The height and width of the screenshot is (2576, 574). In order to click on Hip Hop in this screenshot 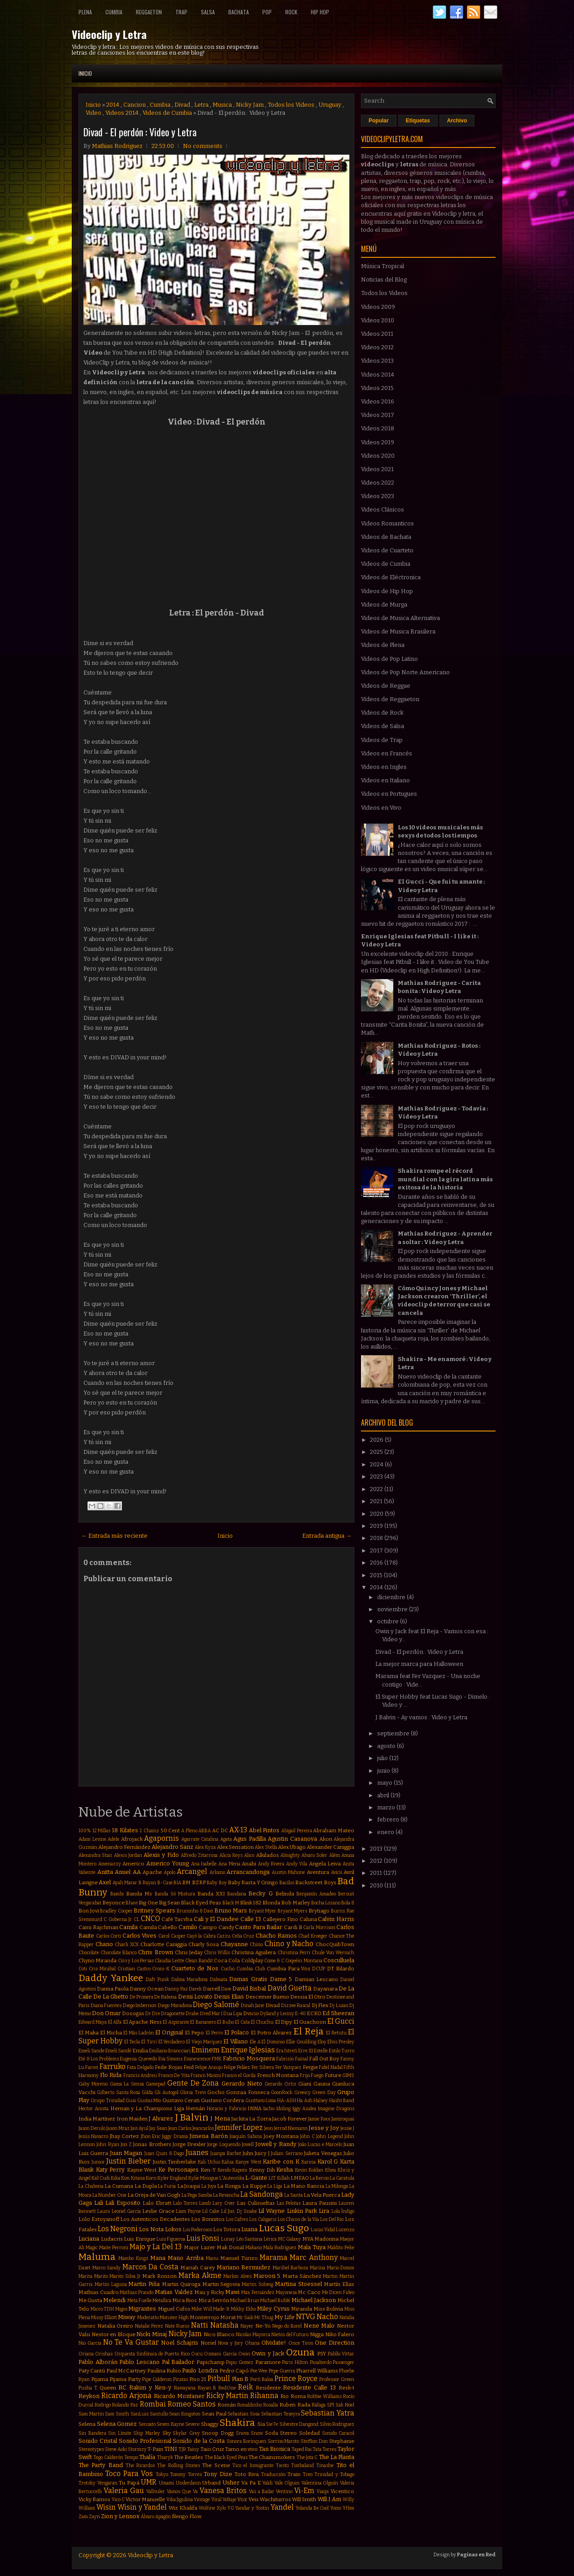, I will do `click(320, 12)`.